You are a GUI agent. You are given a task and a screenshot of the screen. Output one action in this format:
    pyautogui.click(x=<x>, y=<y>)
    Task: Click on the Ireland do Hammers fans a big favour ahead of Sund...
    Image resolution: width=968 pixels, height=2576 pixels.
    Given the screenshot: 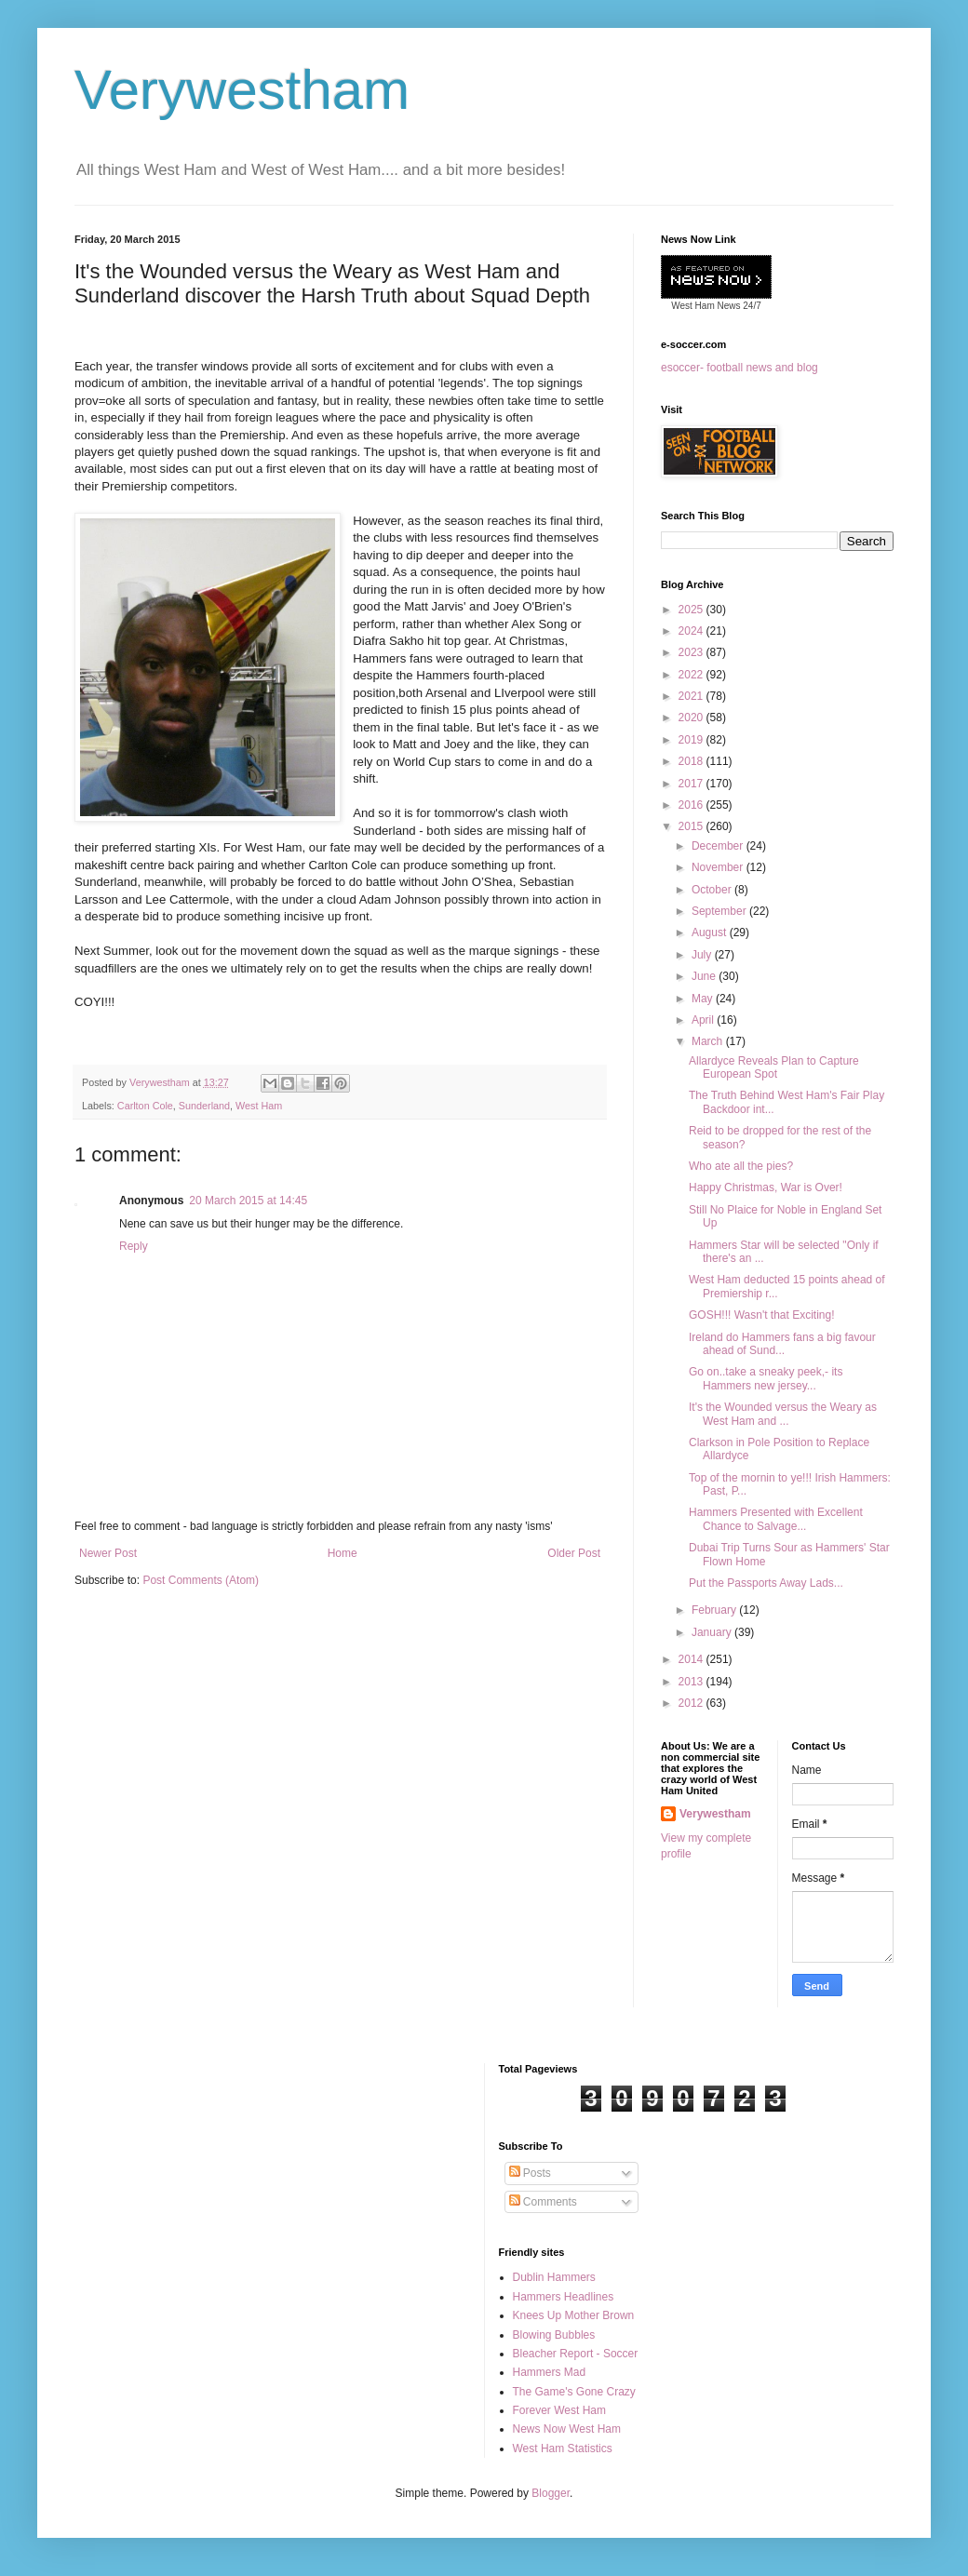 What is the action you would take?
    pyautogui.click(x=782, y=1344)
    